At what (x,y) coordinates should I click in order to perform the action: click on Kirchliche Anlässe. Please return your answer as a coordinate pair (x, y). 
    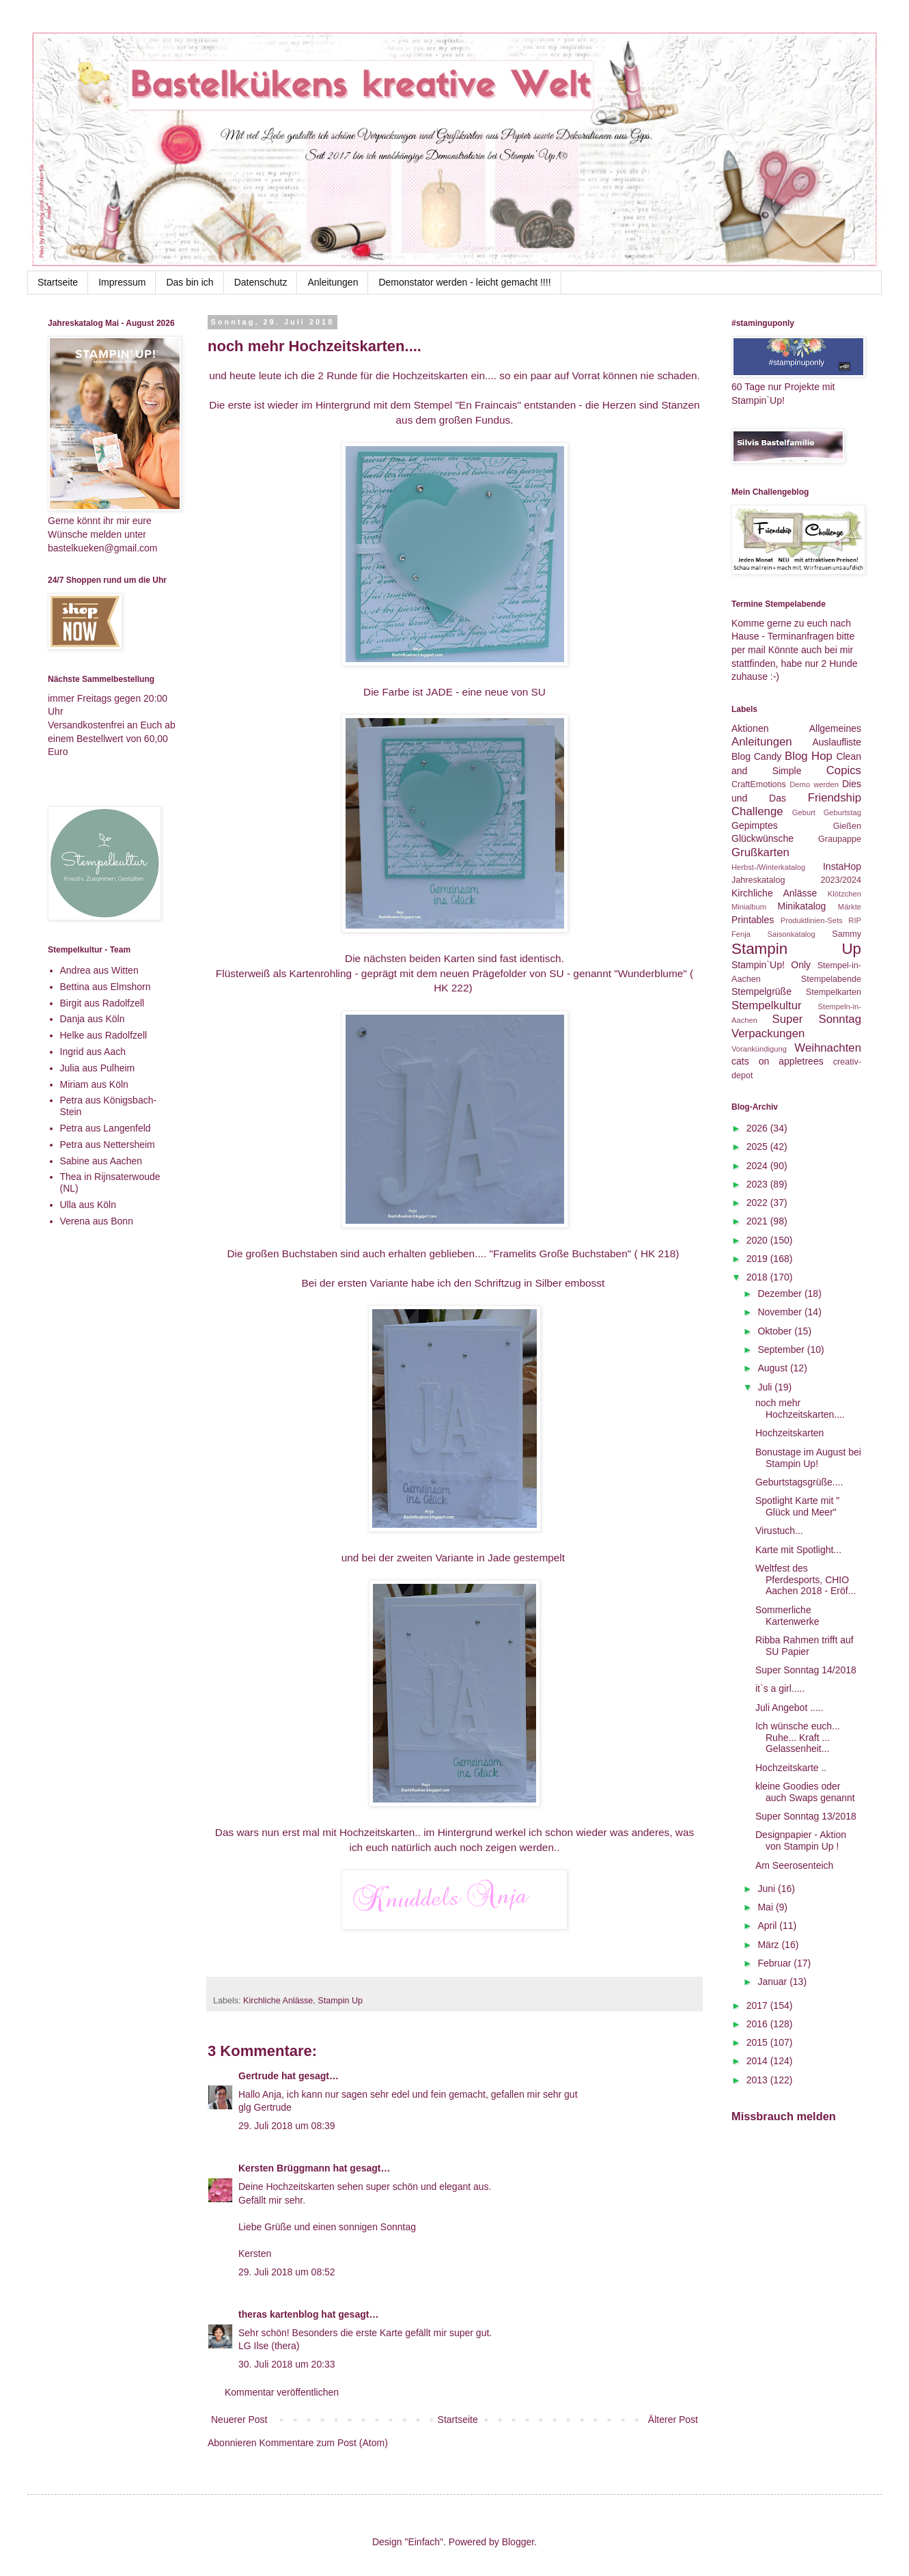
    Looking at the image, I should click on (278, 2000).